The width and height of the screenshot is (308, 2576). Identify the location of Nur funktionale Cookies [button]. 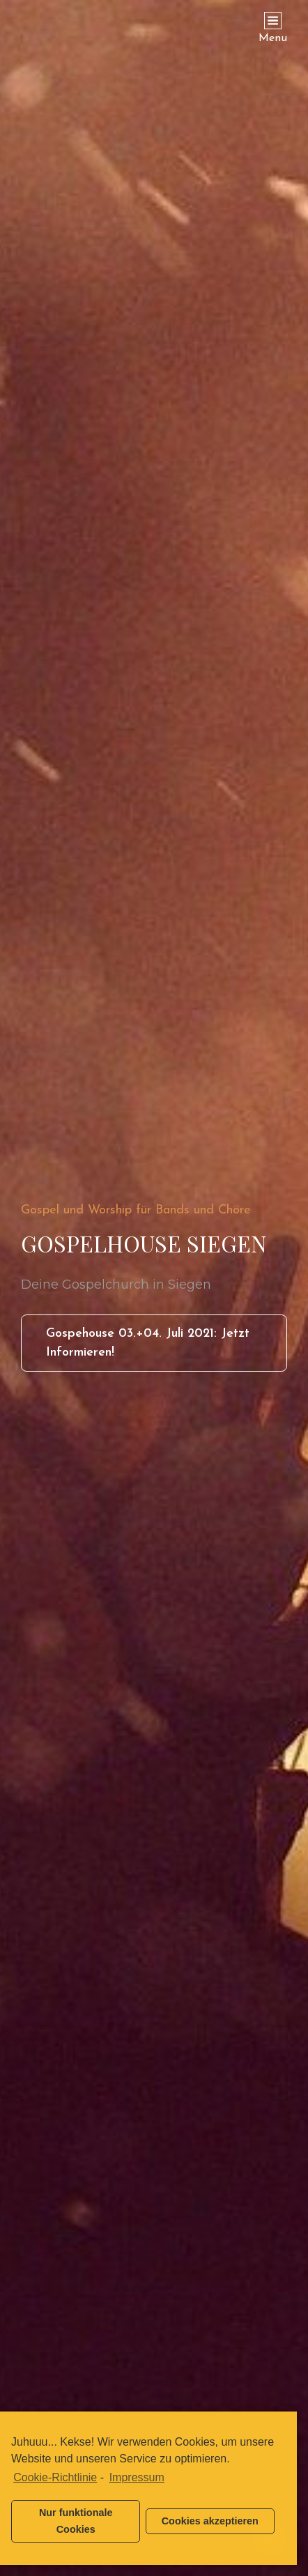
(76, 2521).